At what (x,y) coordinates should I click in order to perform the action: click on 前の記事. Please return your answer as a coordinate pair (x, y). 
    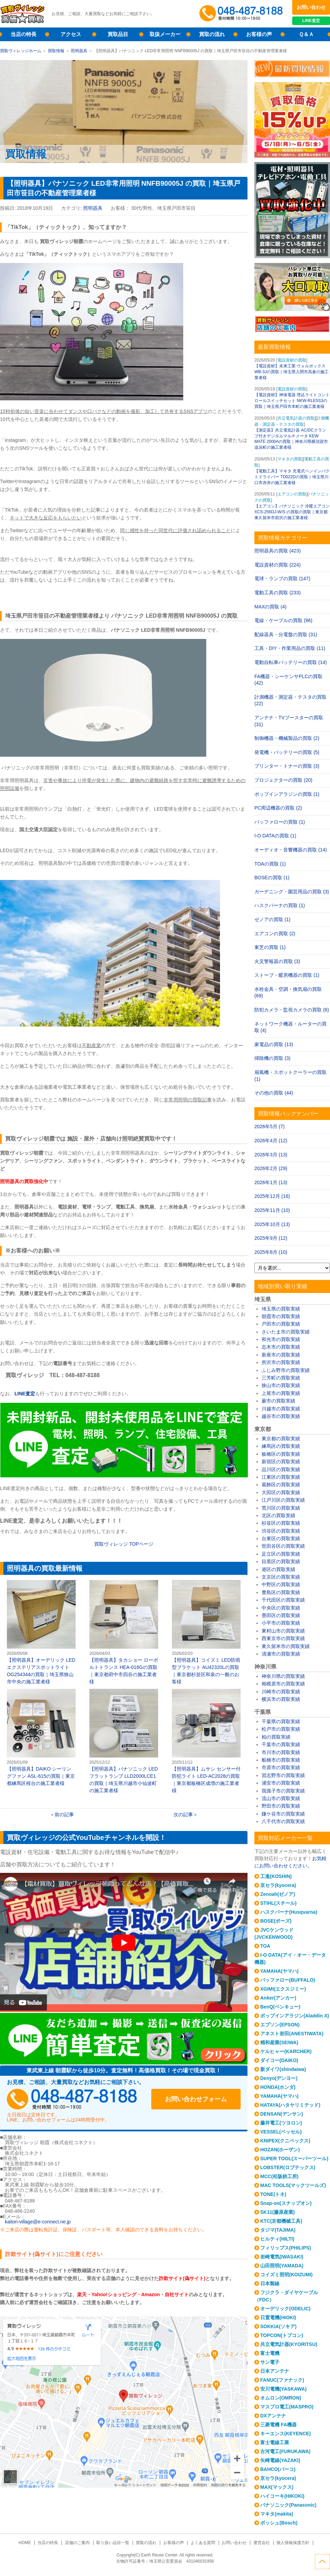
    Looking at the image, I should click on (64, 1814).